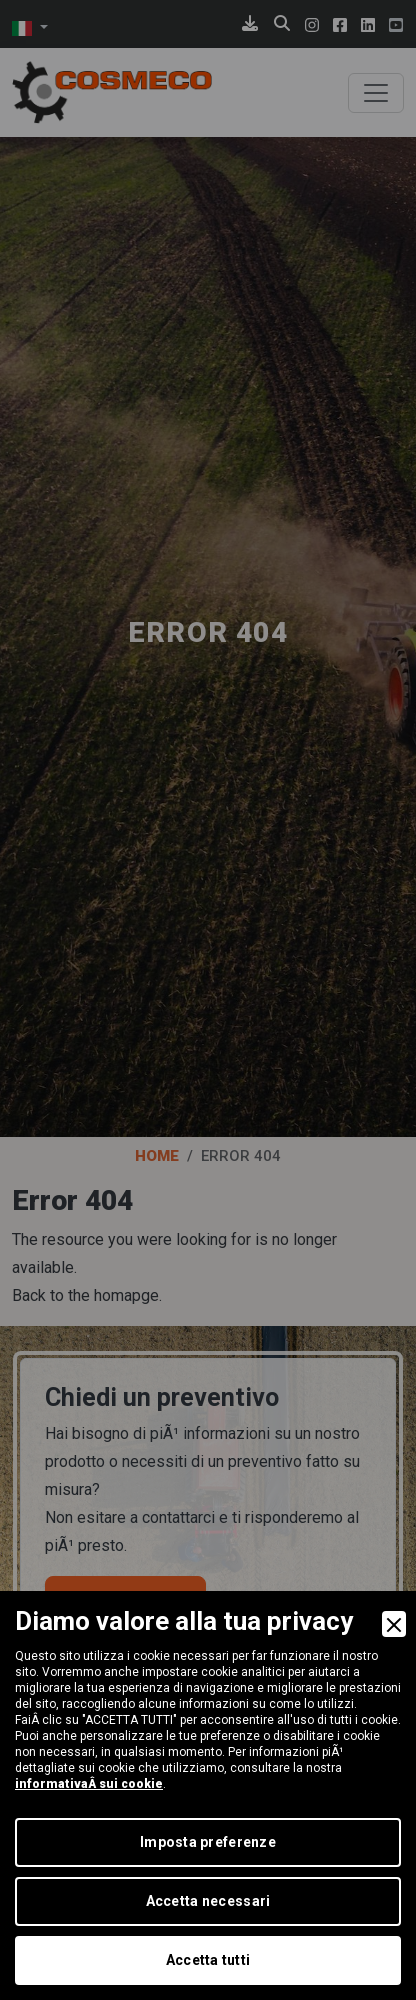 Image resolution: width=416 pixels, height=2000 pixels. I want to click on [Close], so click(394, 1624).